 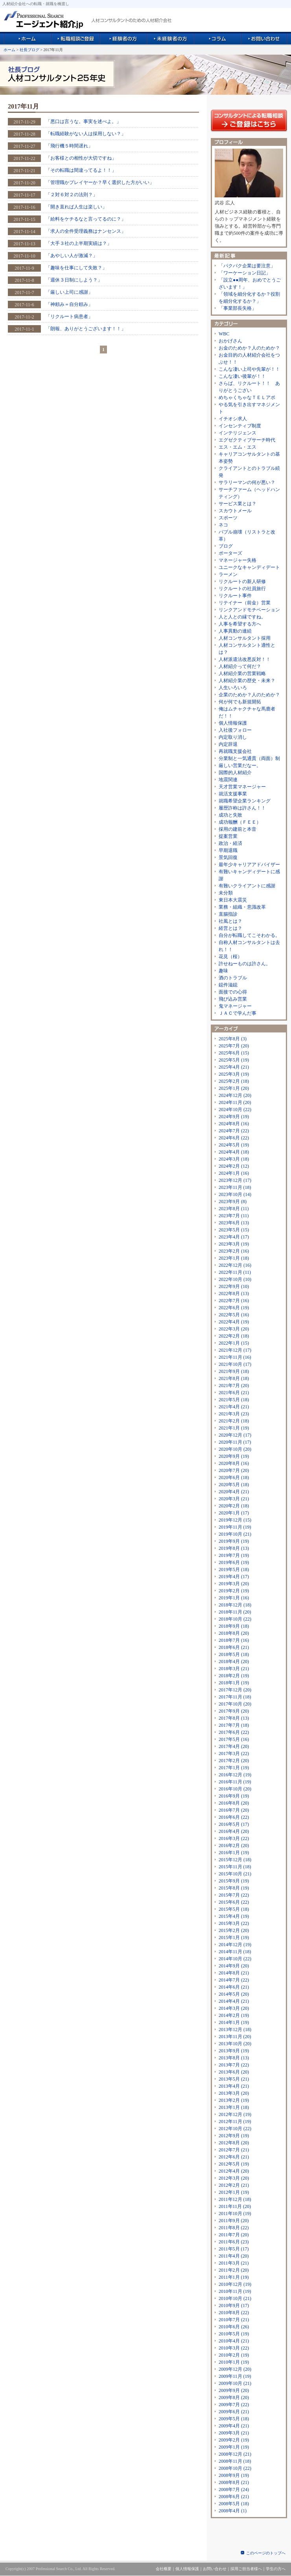 What do you see at coordinates (9, 50) in the screenshot?
I see `ホーム` at bounding box center [9, 50].